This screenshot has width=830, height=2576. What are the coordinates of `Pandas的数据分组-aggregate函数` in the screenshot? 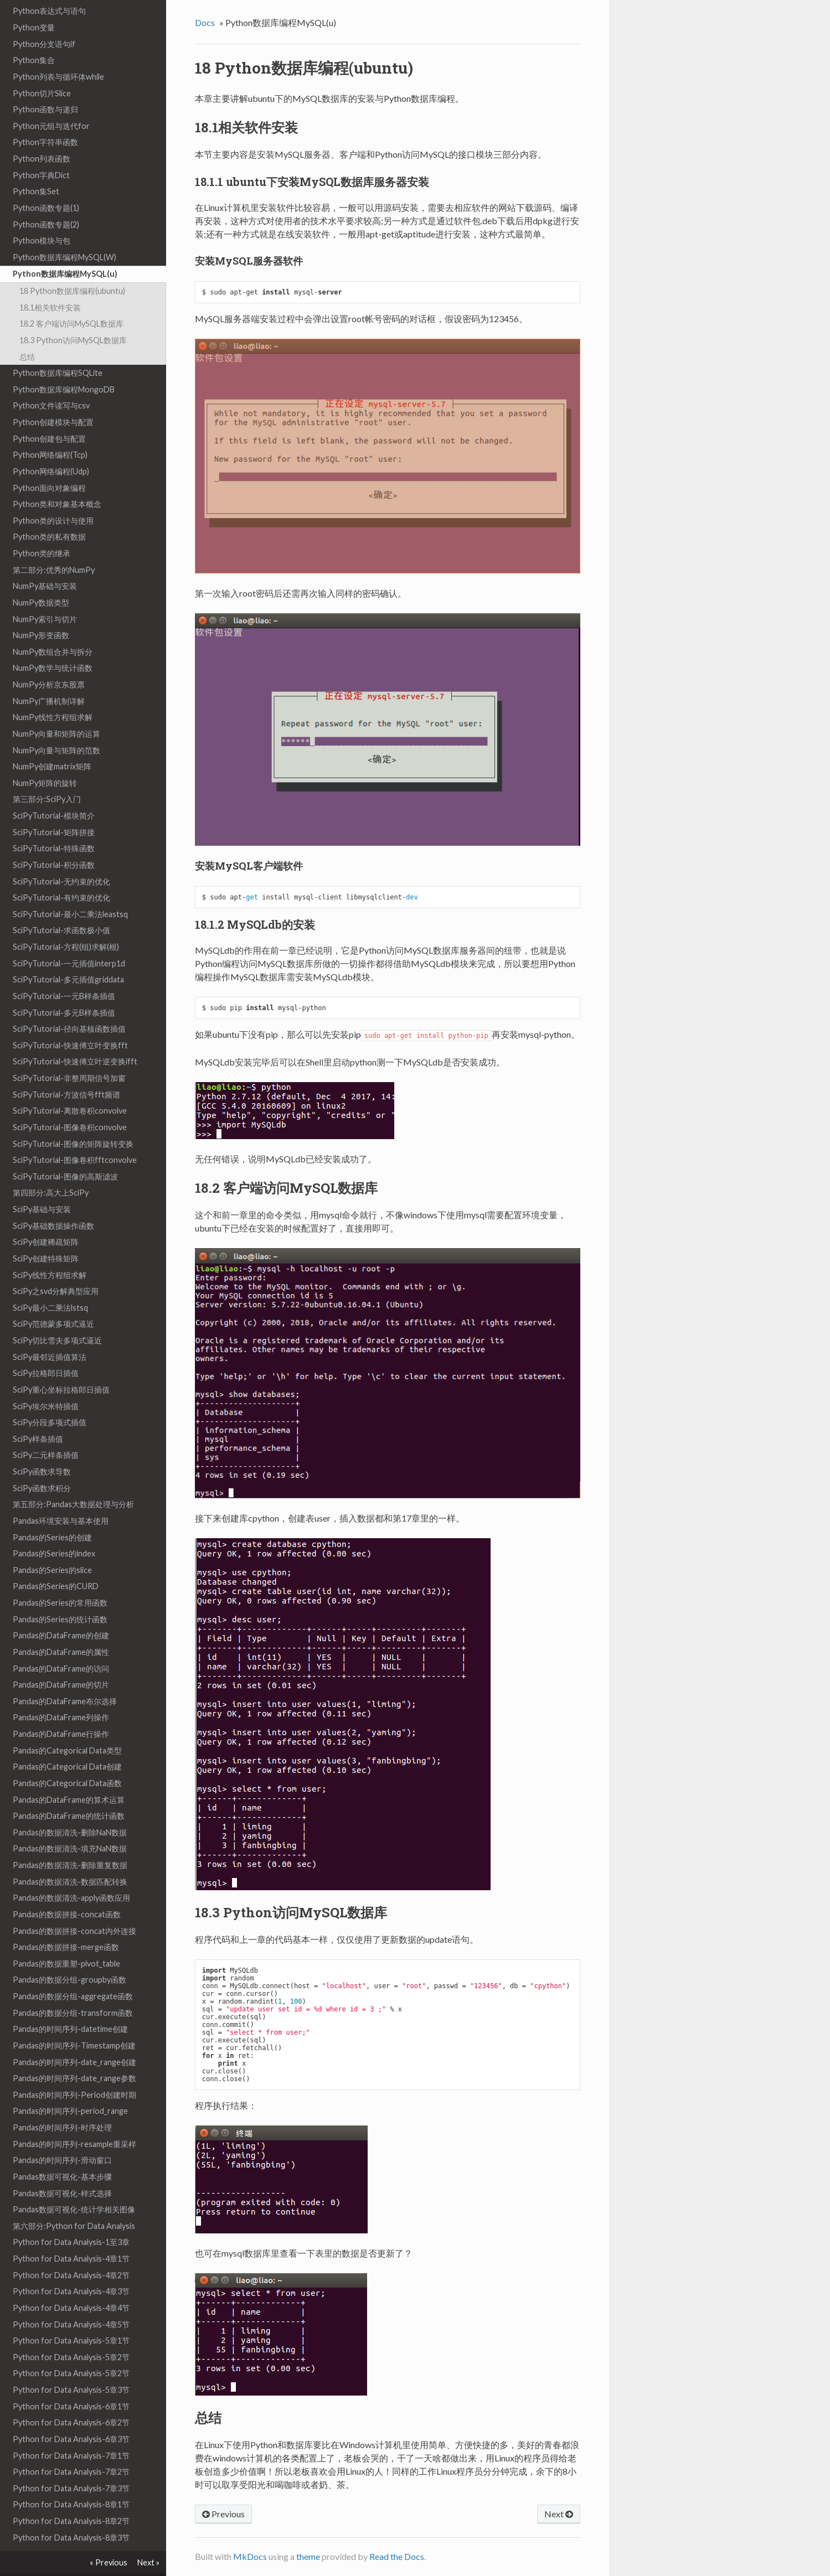 It's located at (73, 1973).